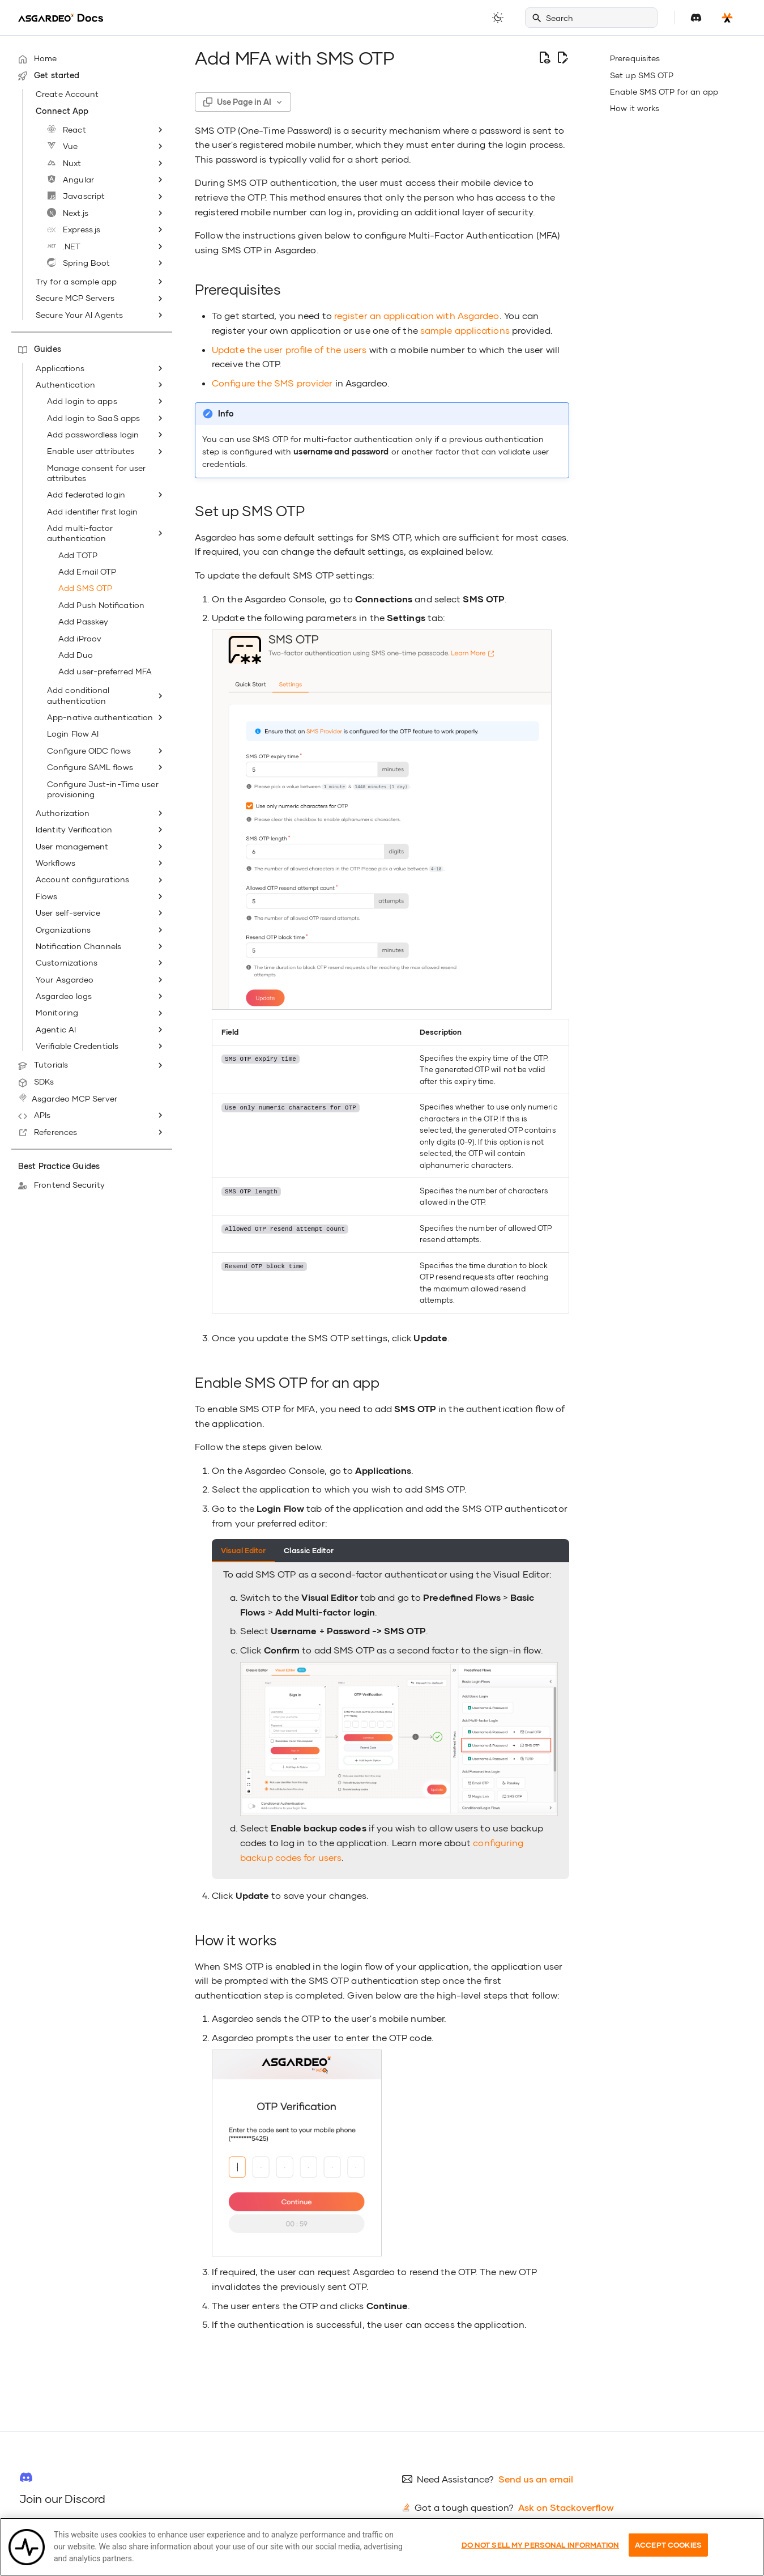  Describe the element at coordinates (641, 75) in the screenshot. I see `Set up SMS OTP` at that location.